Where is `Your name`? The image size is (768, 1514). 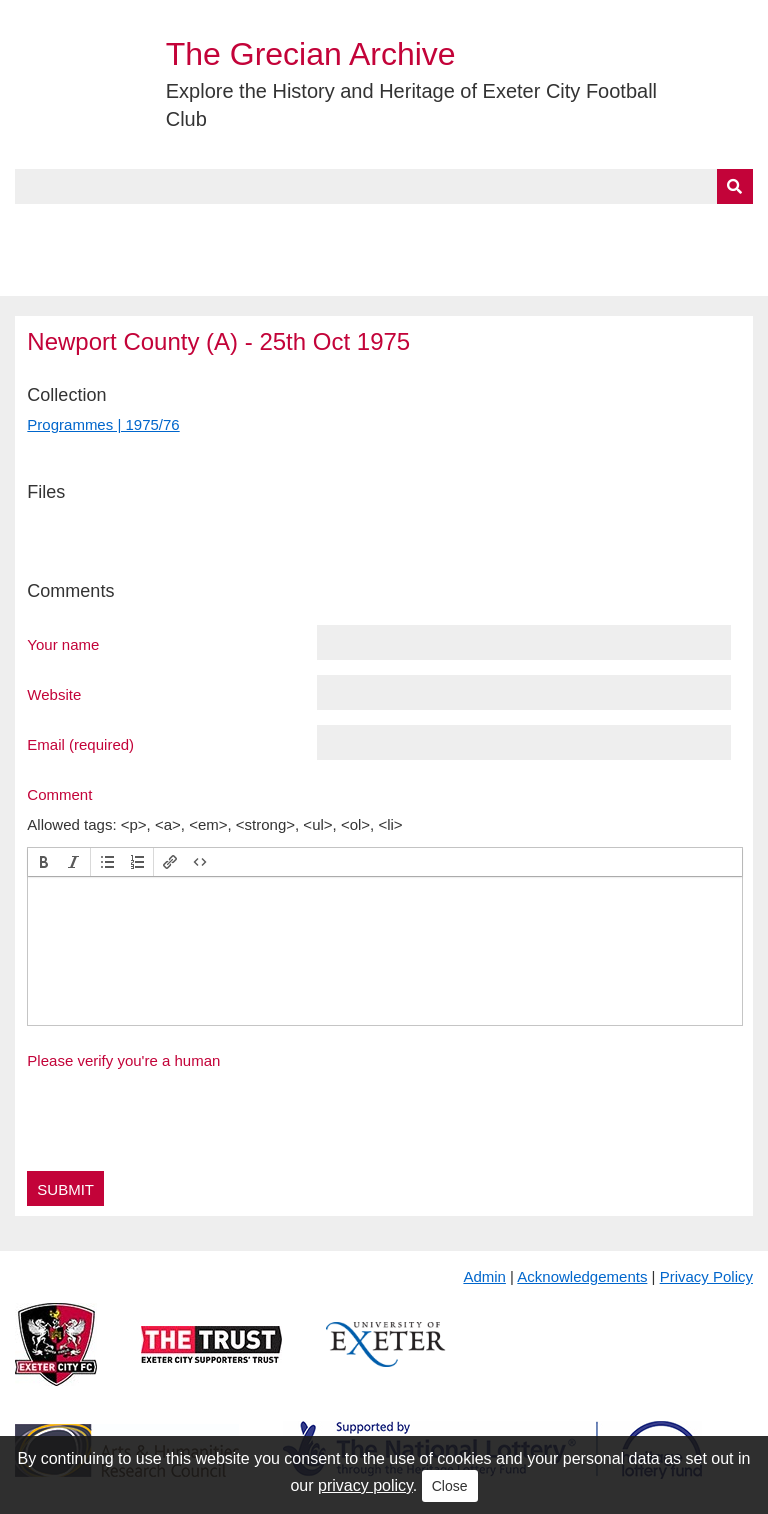 Your name is located at coordinates (63, 644).